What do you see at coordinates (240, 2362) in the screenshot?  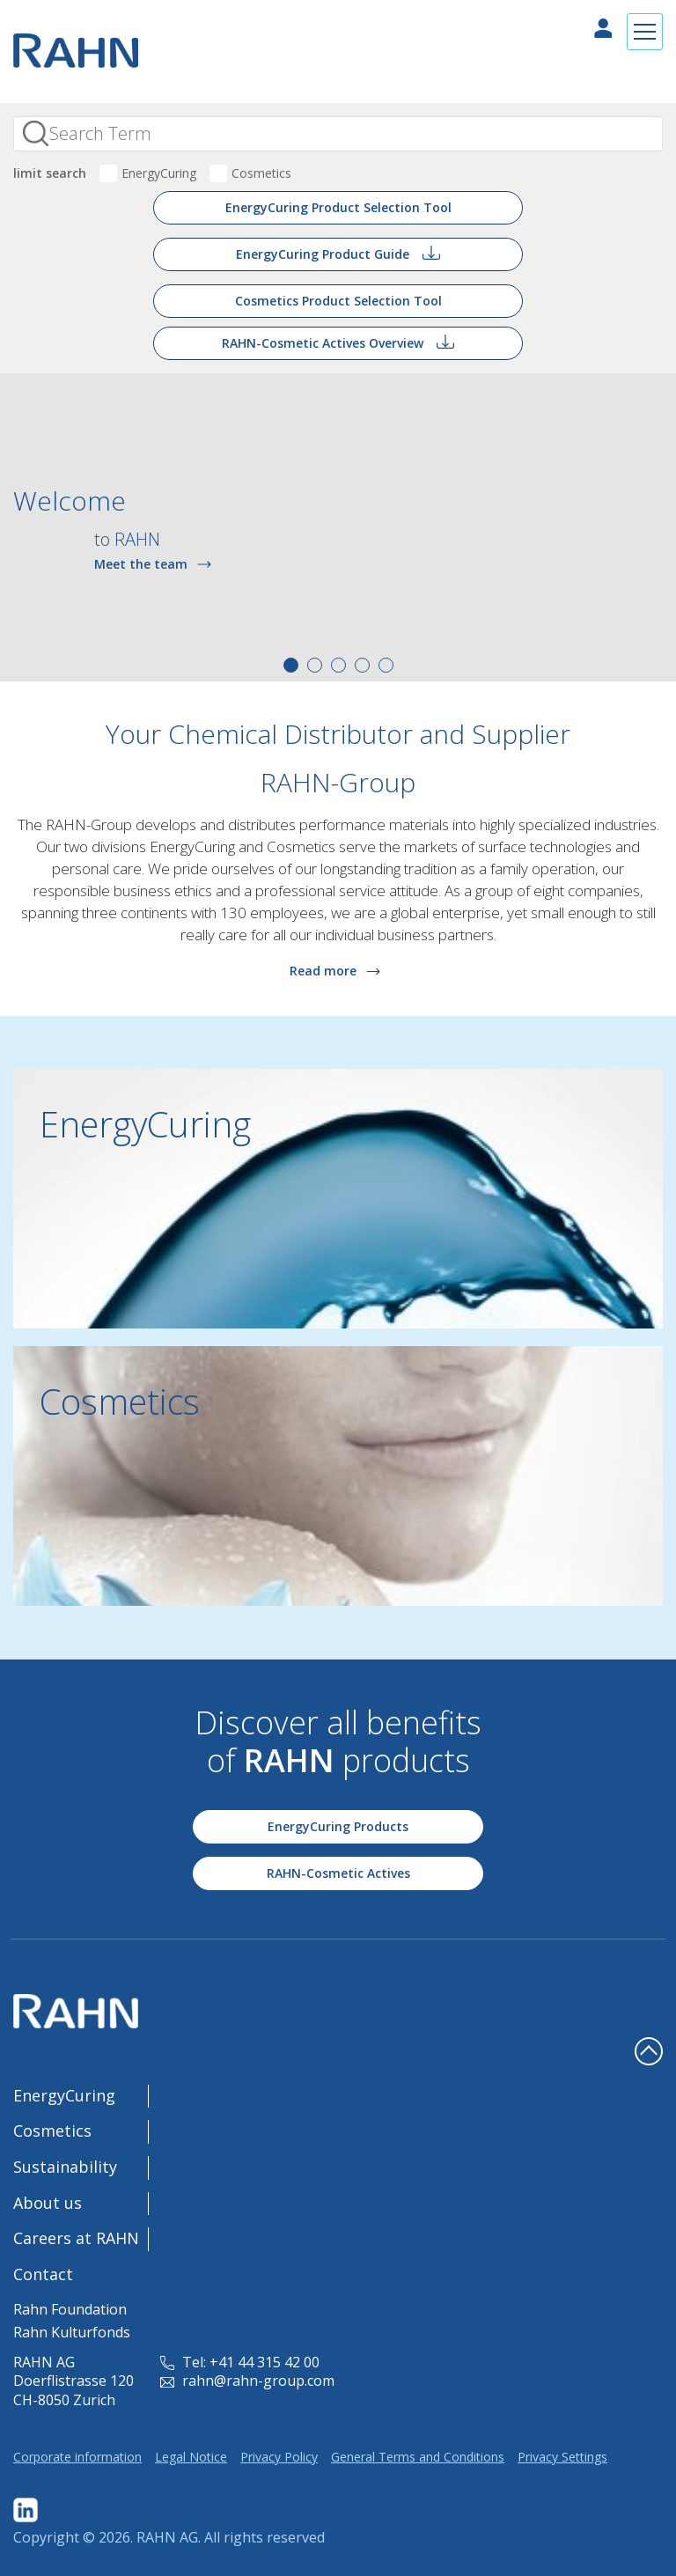 I see `Tel: +41 44 315 42 00` at bounding box center [240, 2362].